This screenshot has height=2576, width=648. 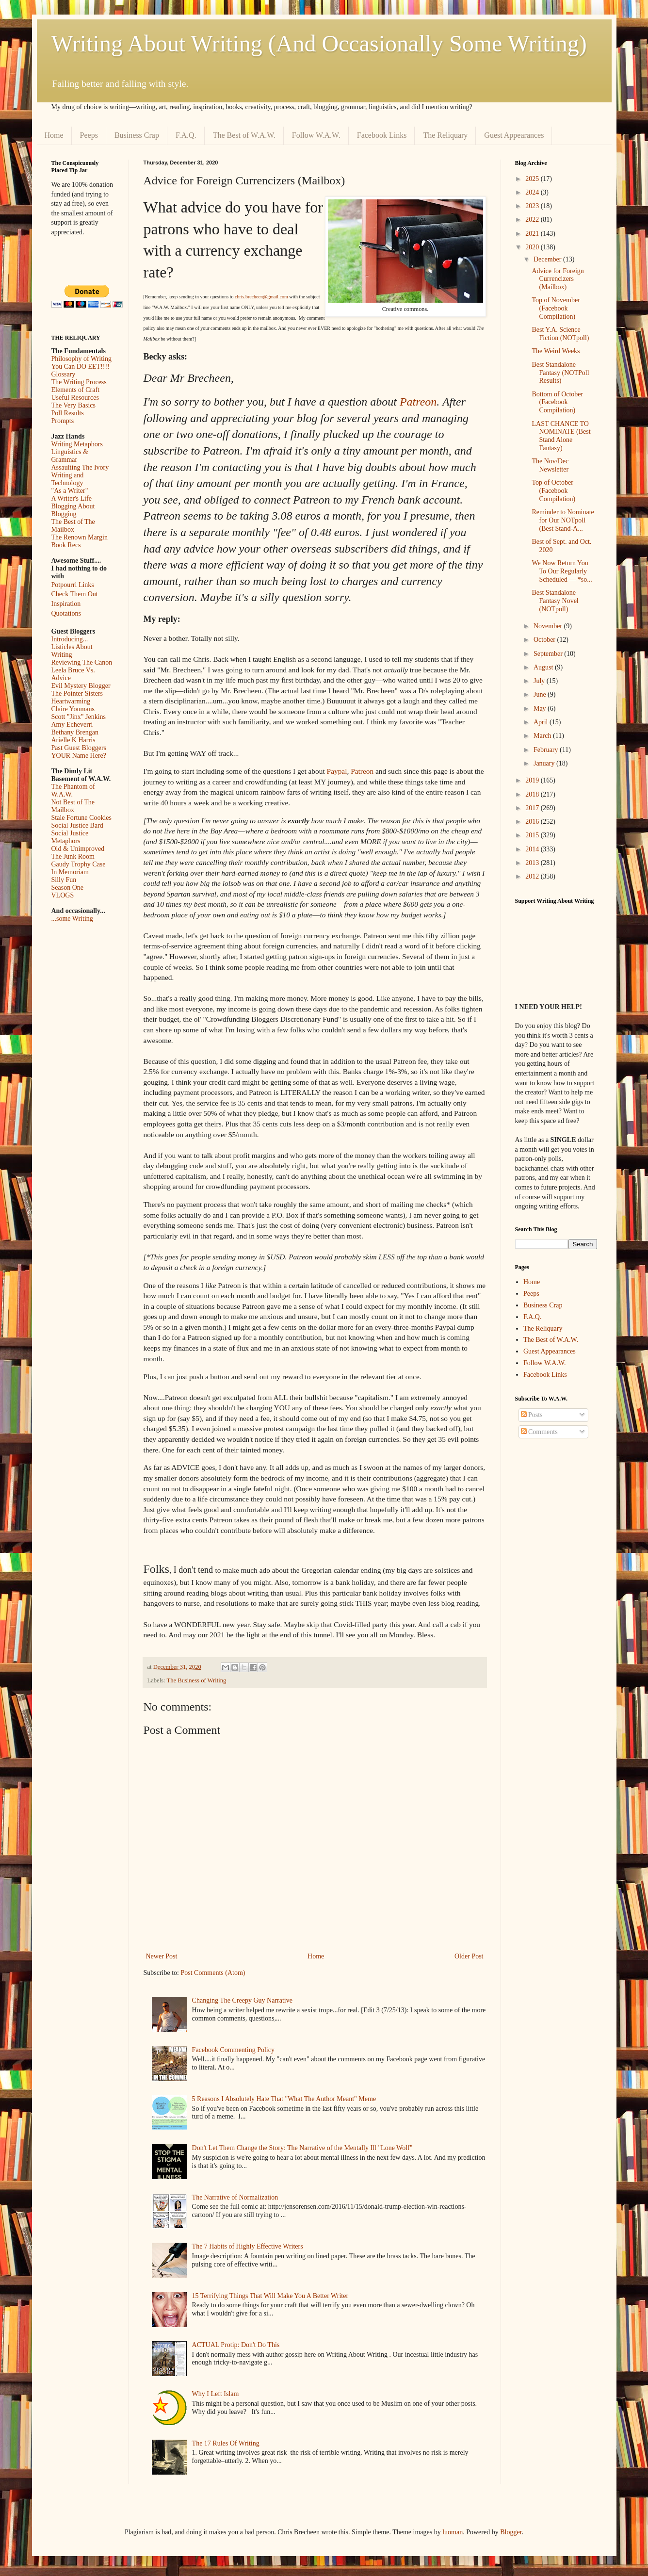 I want to click on "As a Writer", so click(x=69, y=490).